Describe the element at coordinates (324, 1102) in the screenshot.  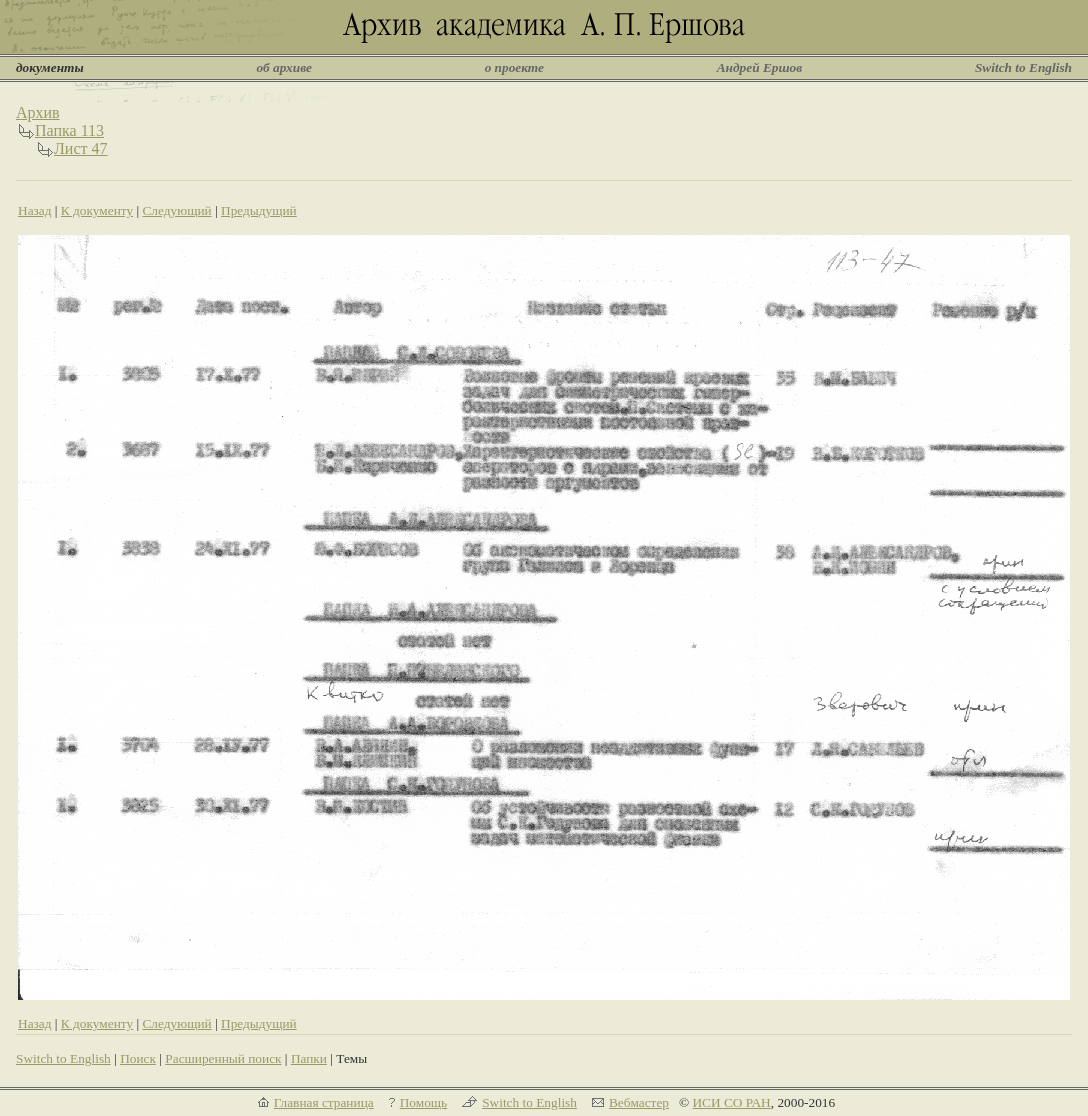
I see `Главная страница` at that location.